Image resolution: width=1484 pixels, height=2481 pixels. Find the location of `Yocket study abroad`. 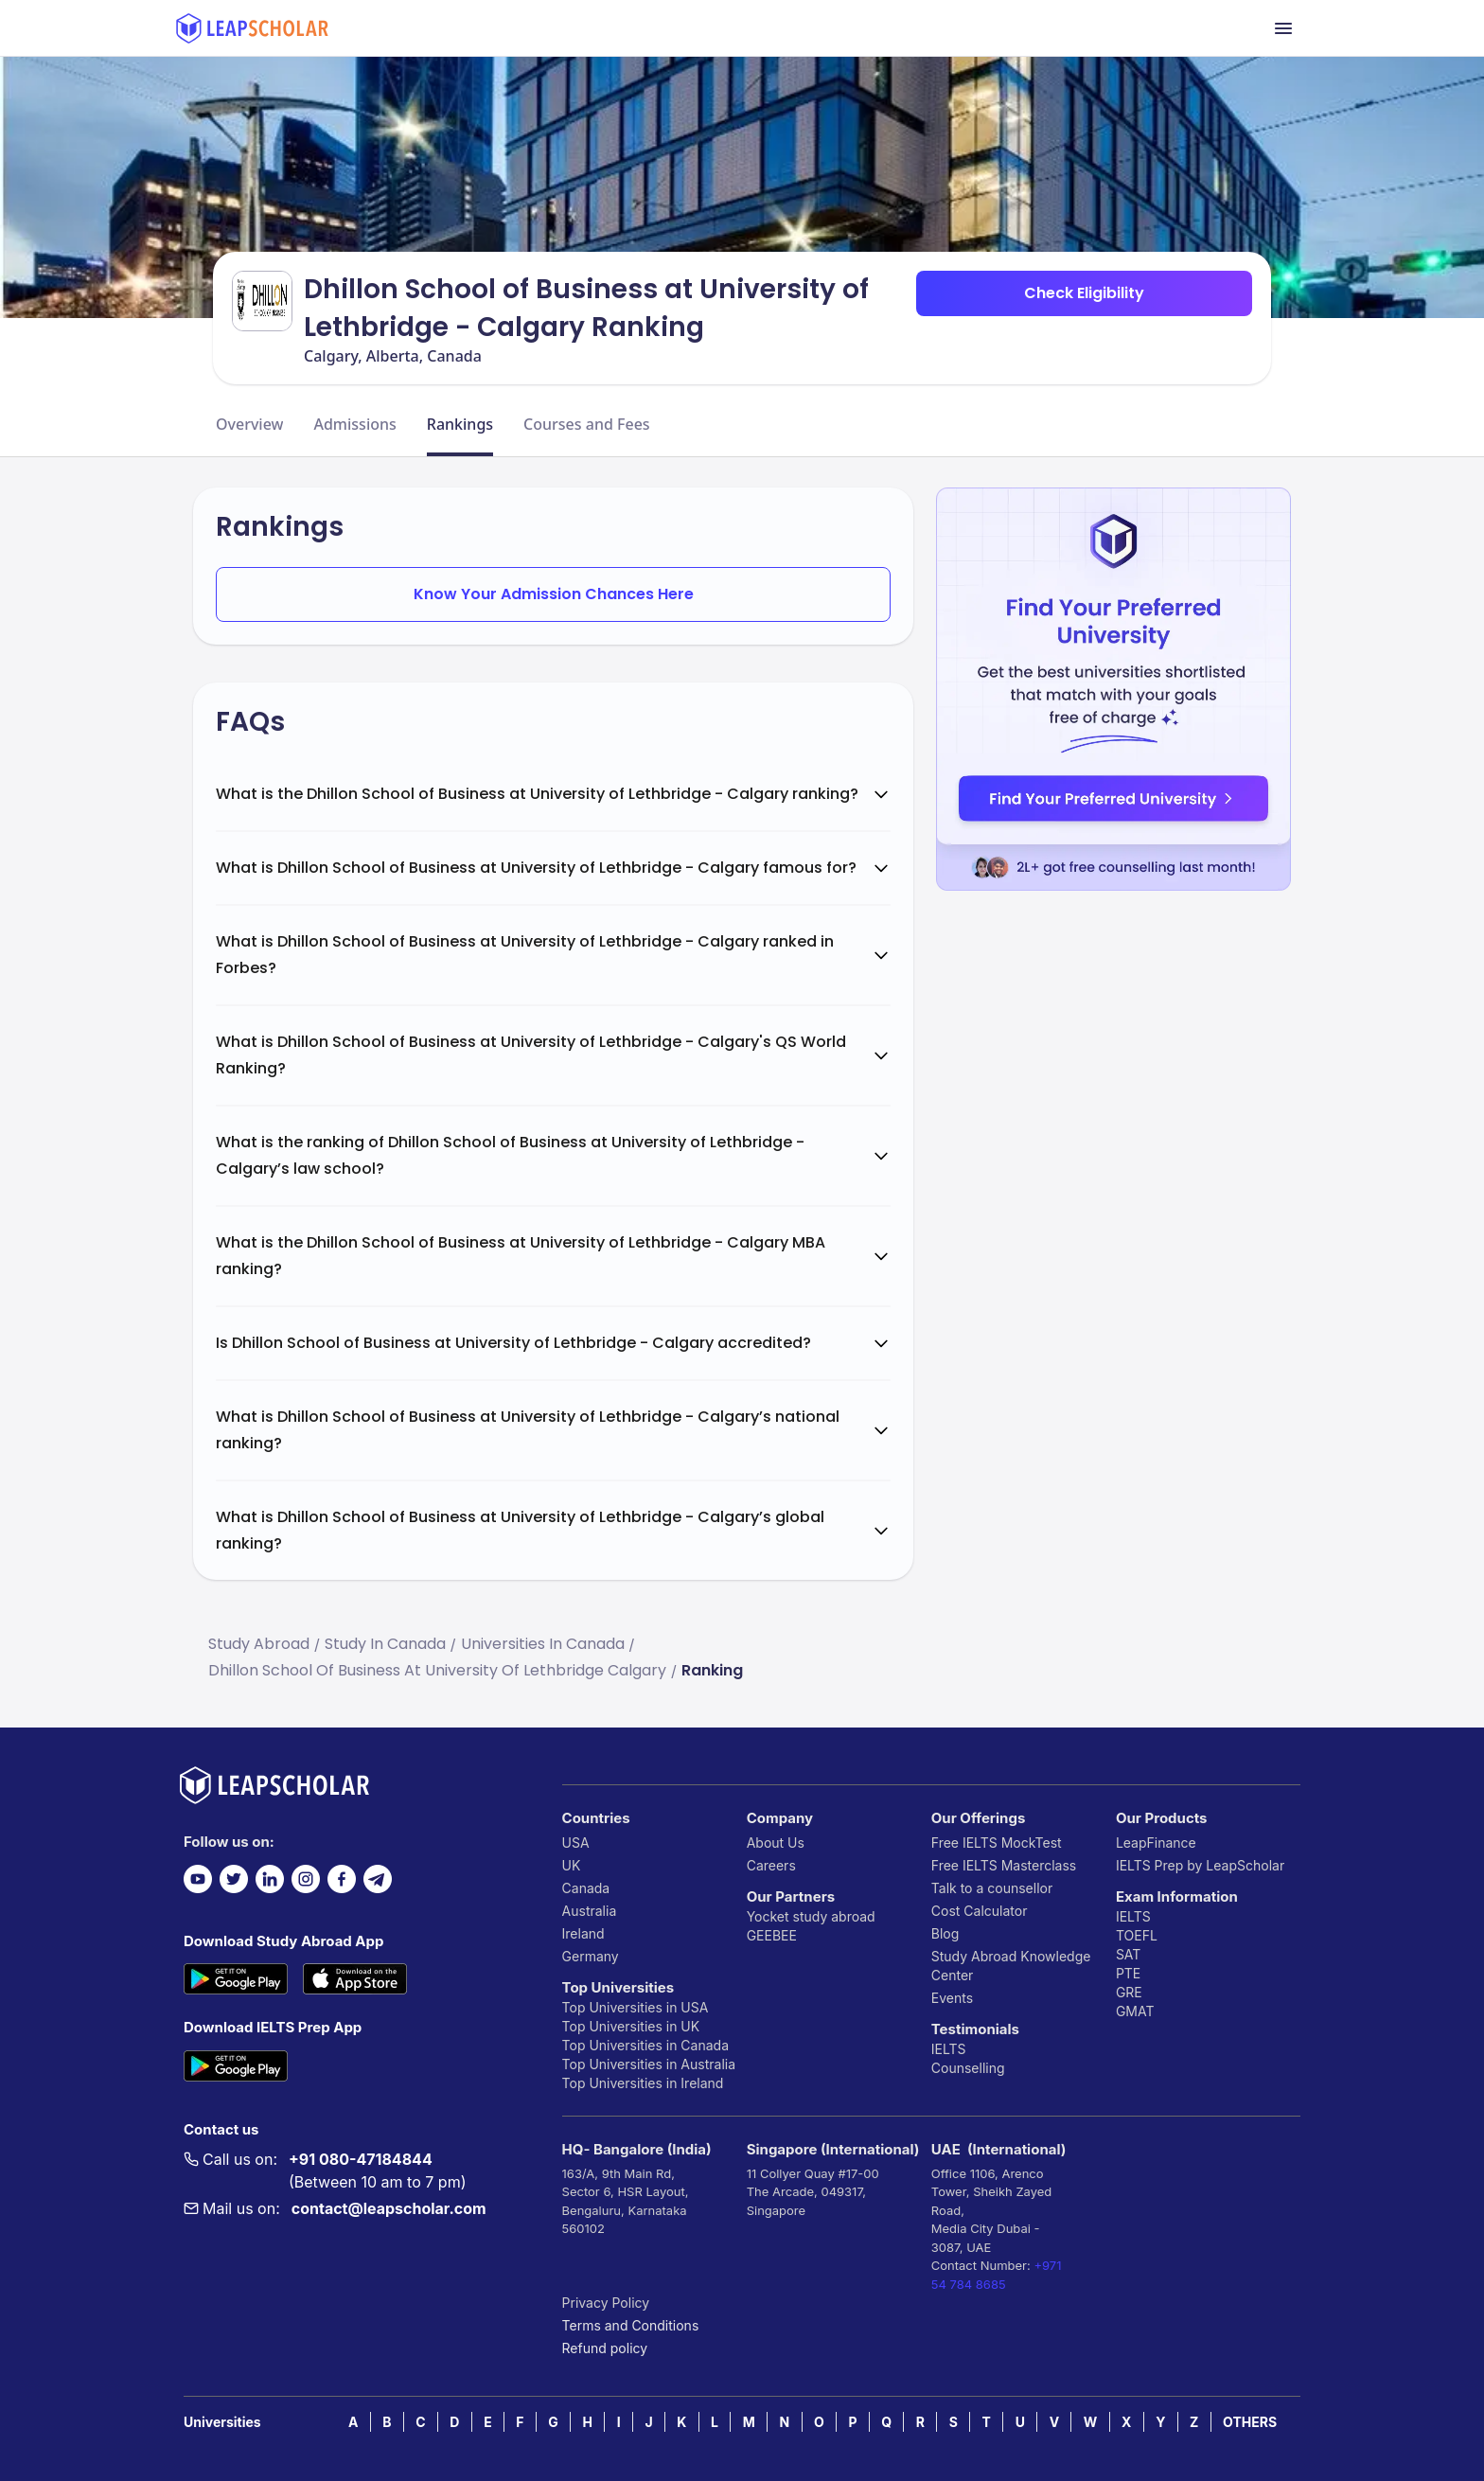

Yocket study abroad is located at coordinates (811, 1916).